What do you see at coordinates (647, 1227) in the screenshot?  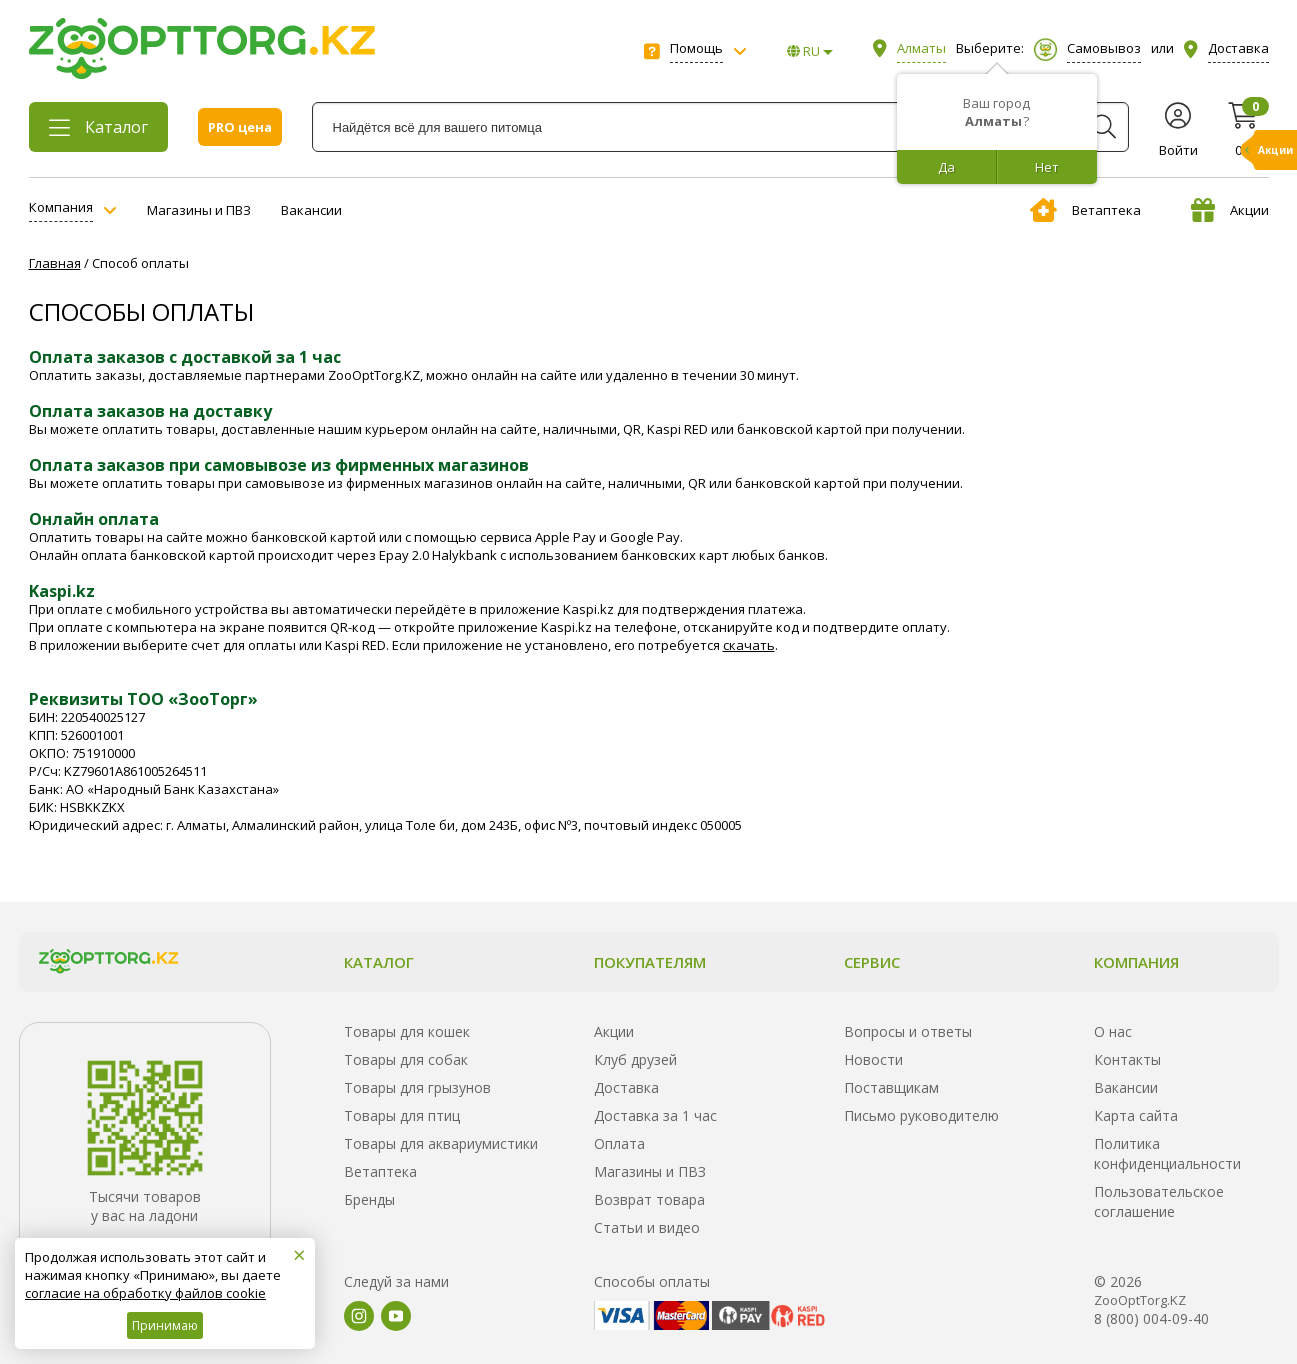 I see `Статьи и видео` at bounding box center [647, 1227].